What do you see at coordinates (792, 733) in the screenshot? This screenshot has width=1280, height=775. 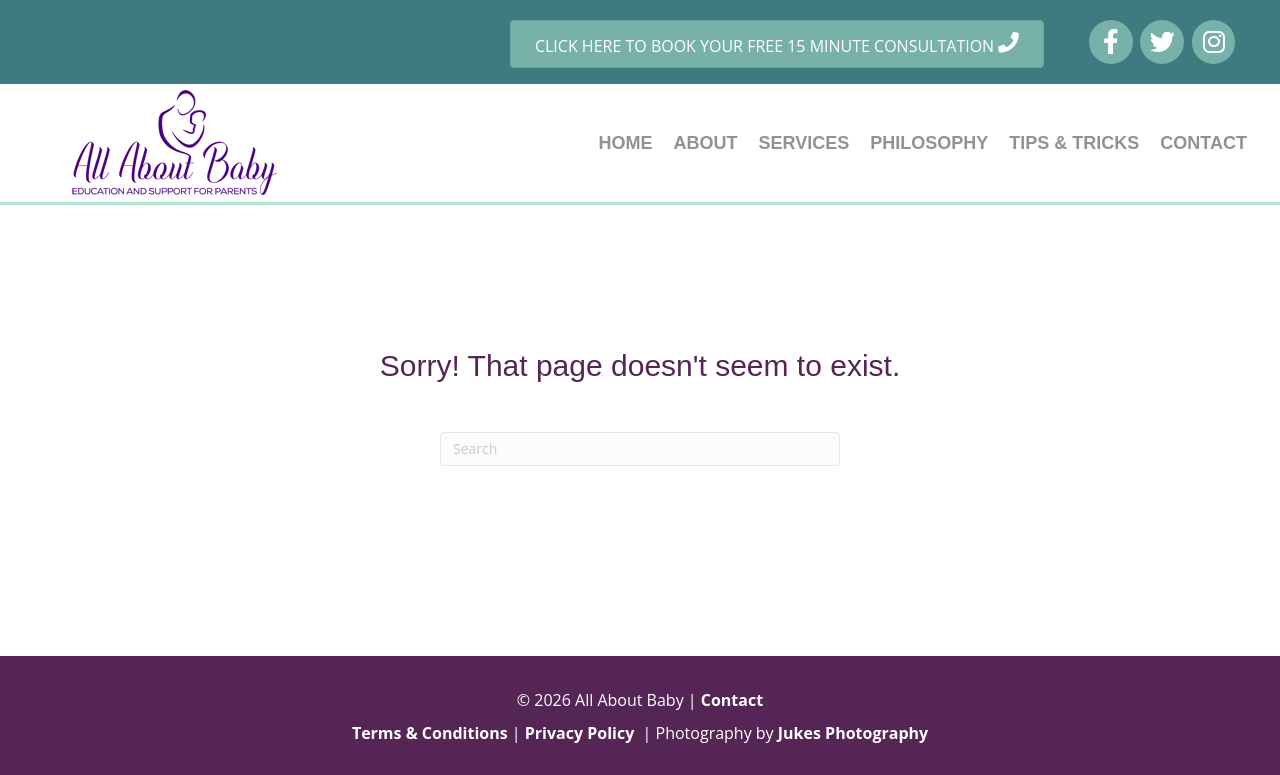 I see `Photography by` at bounding box center [792, 733].